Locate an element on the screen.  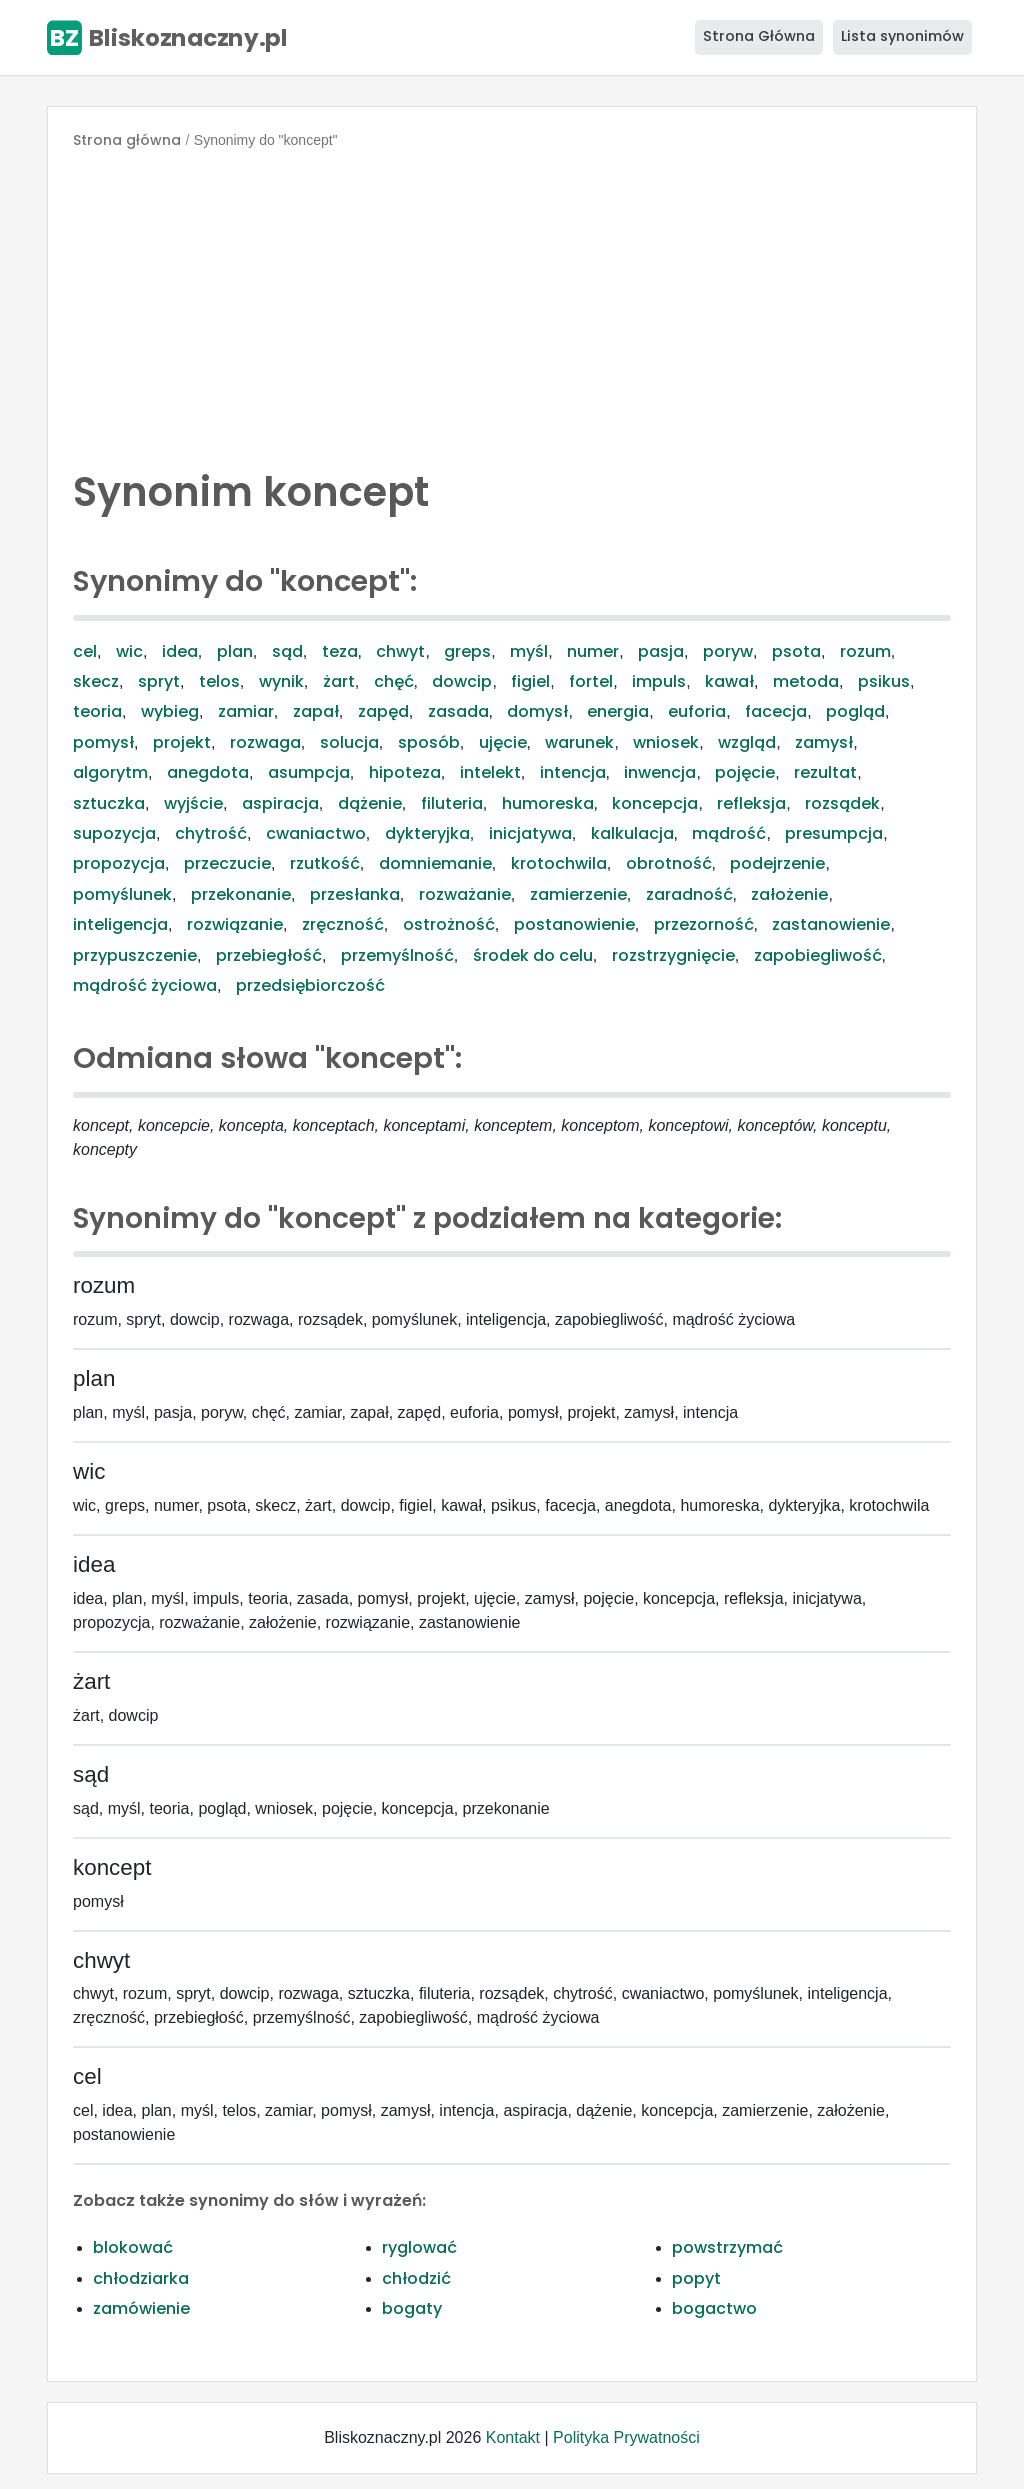
zamówienie is located at coordinates (141, 2308).